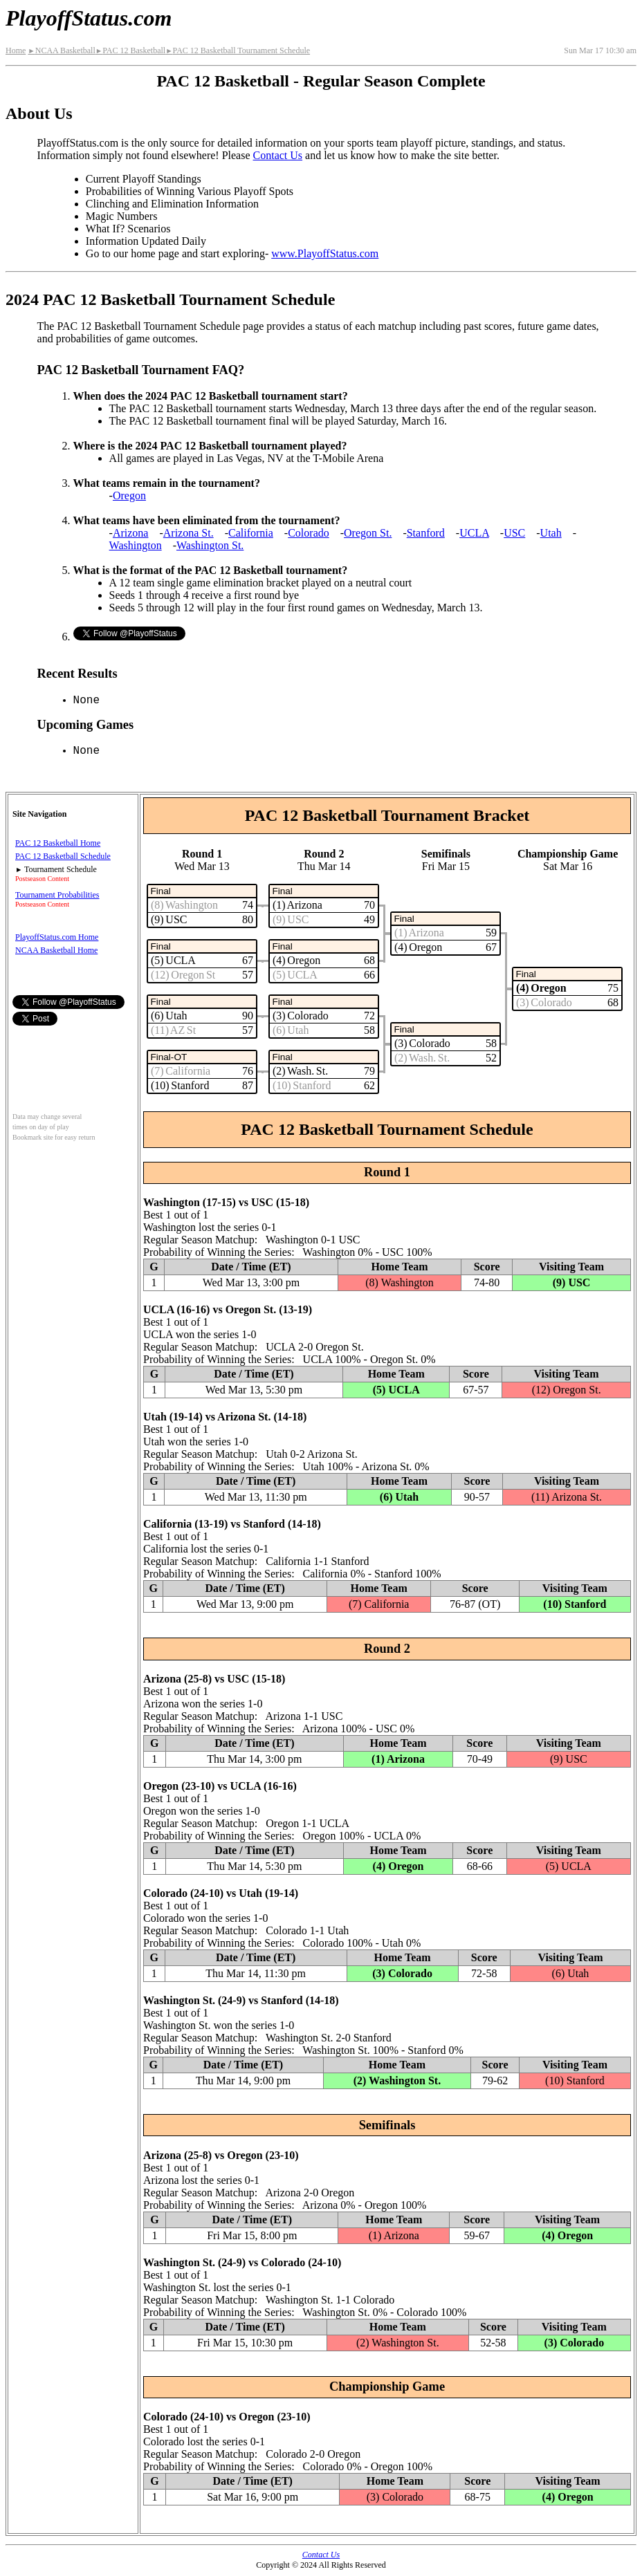 This screenshot has width=642, height=2576. Describe the element at coordinates (63, 856) in the screenshot. I see `PAC 12 Basketball Schedule` at that location.